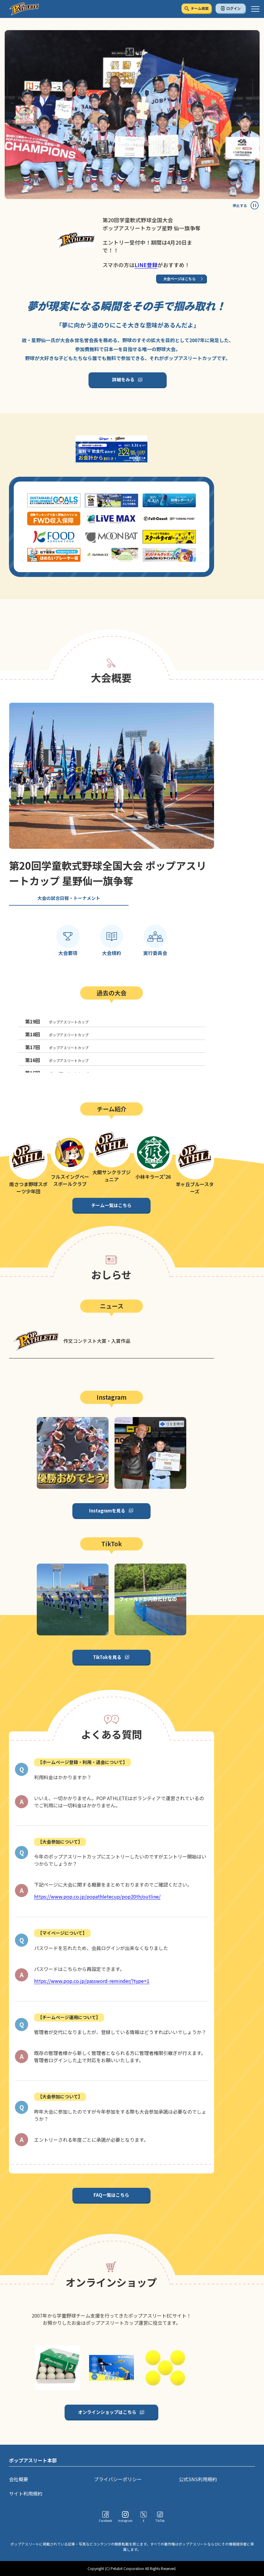  I want to click on https://www.pop.co.jp/popathletecup/pop20th/outline/, so click(97, 1896).